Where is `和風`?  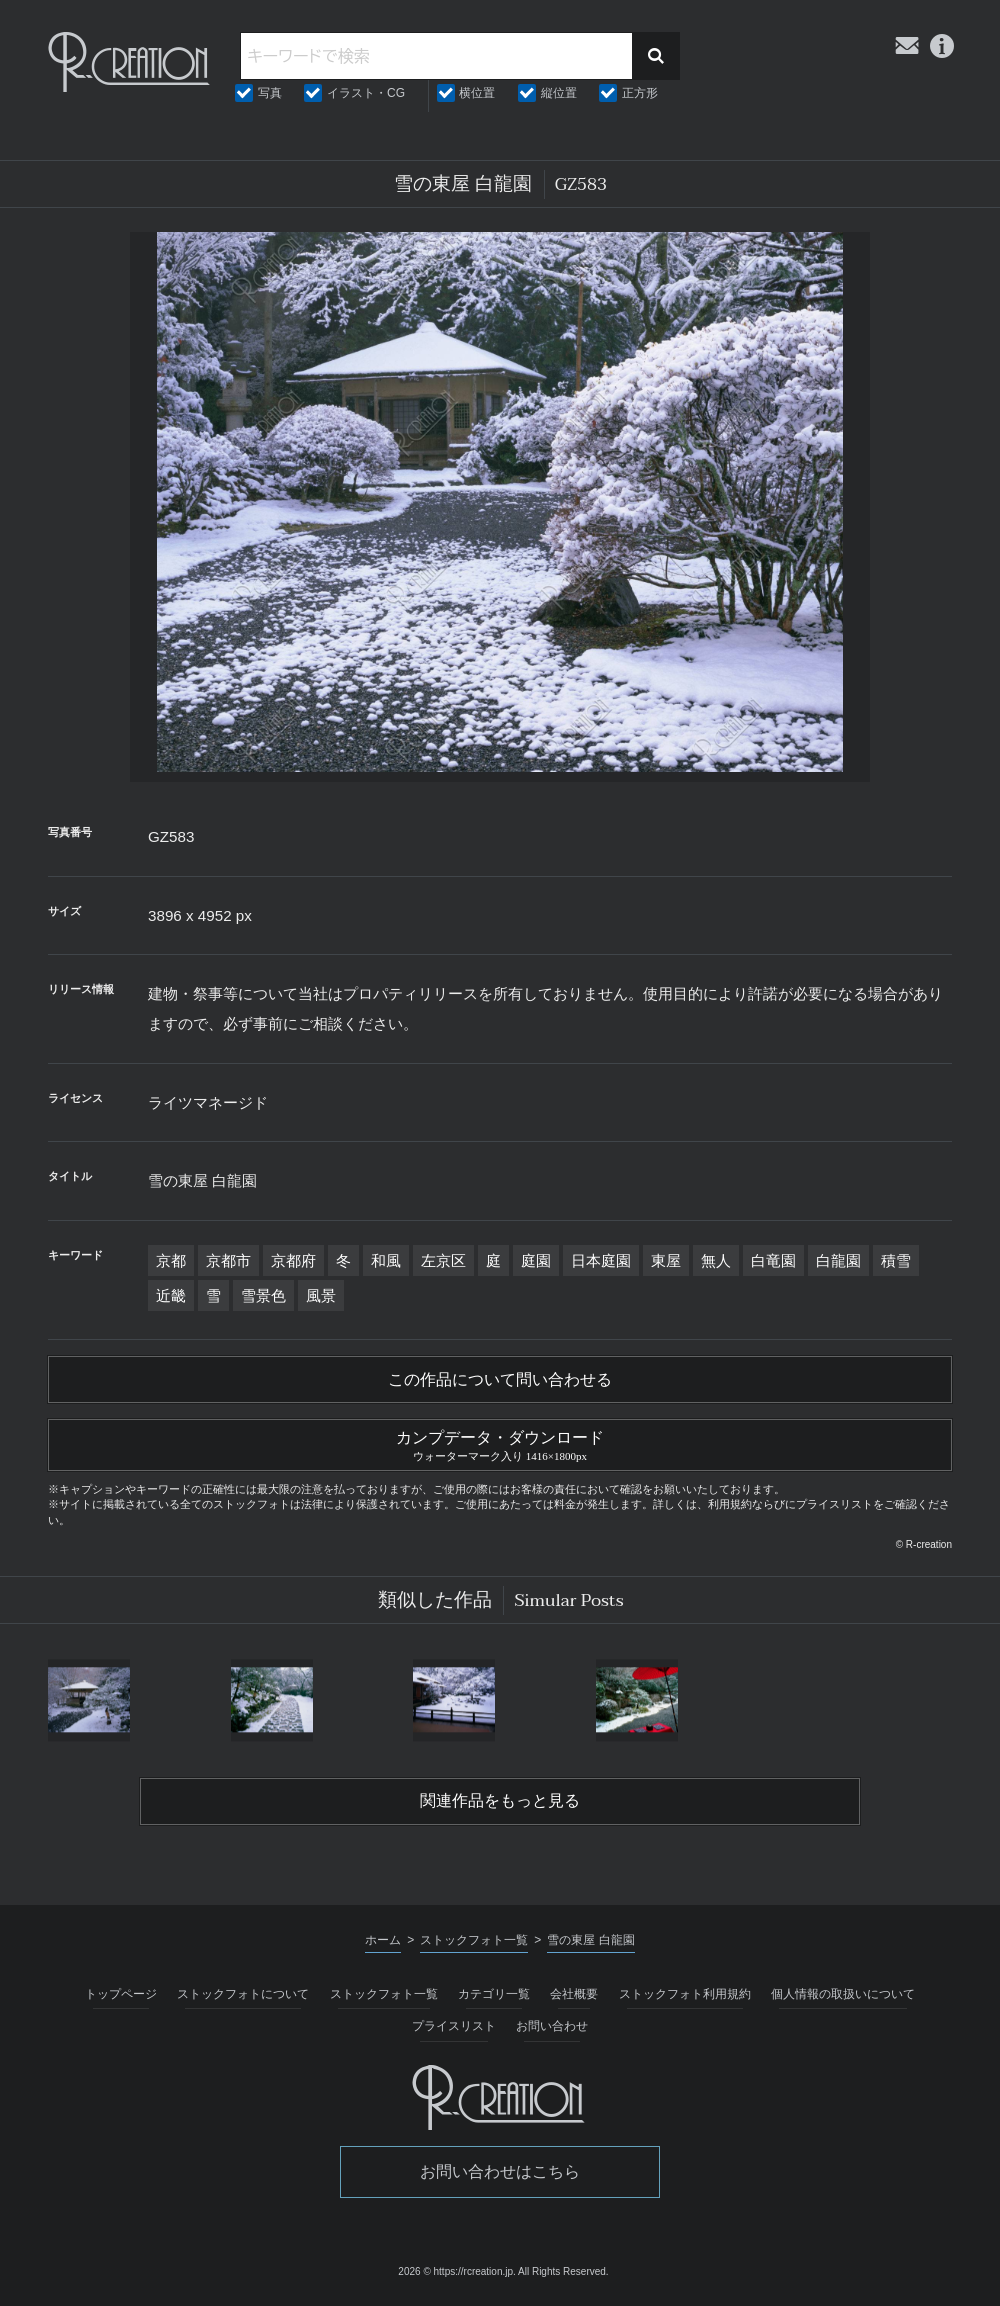 和風 is located at coordinates (386, 1260).